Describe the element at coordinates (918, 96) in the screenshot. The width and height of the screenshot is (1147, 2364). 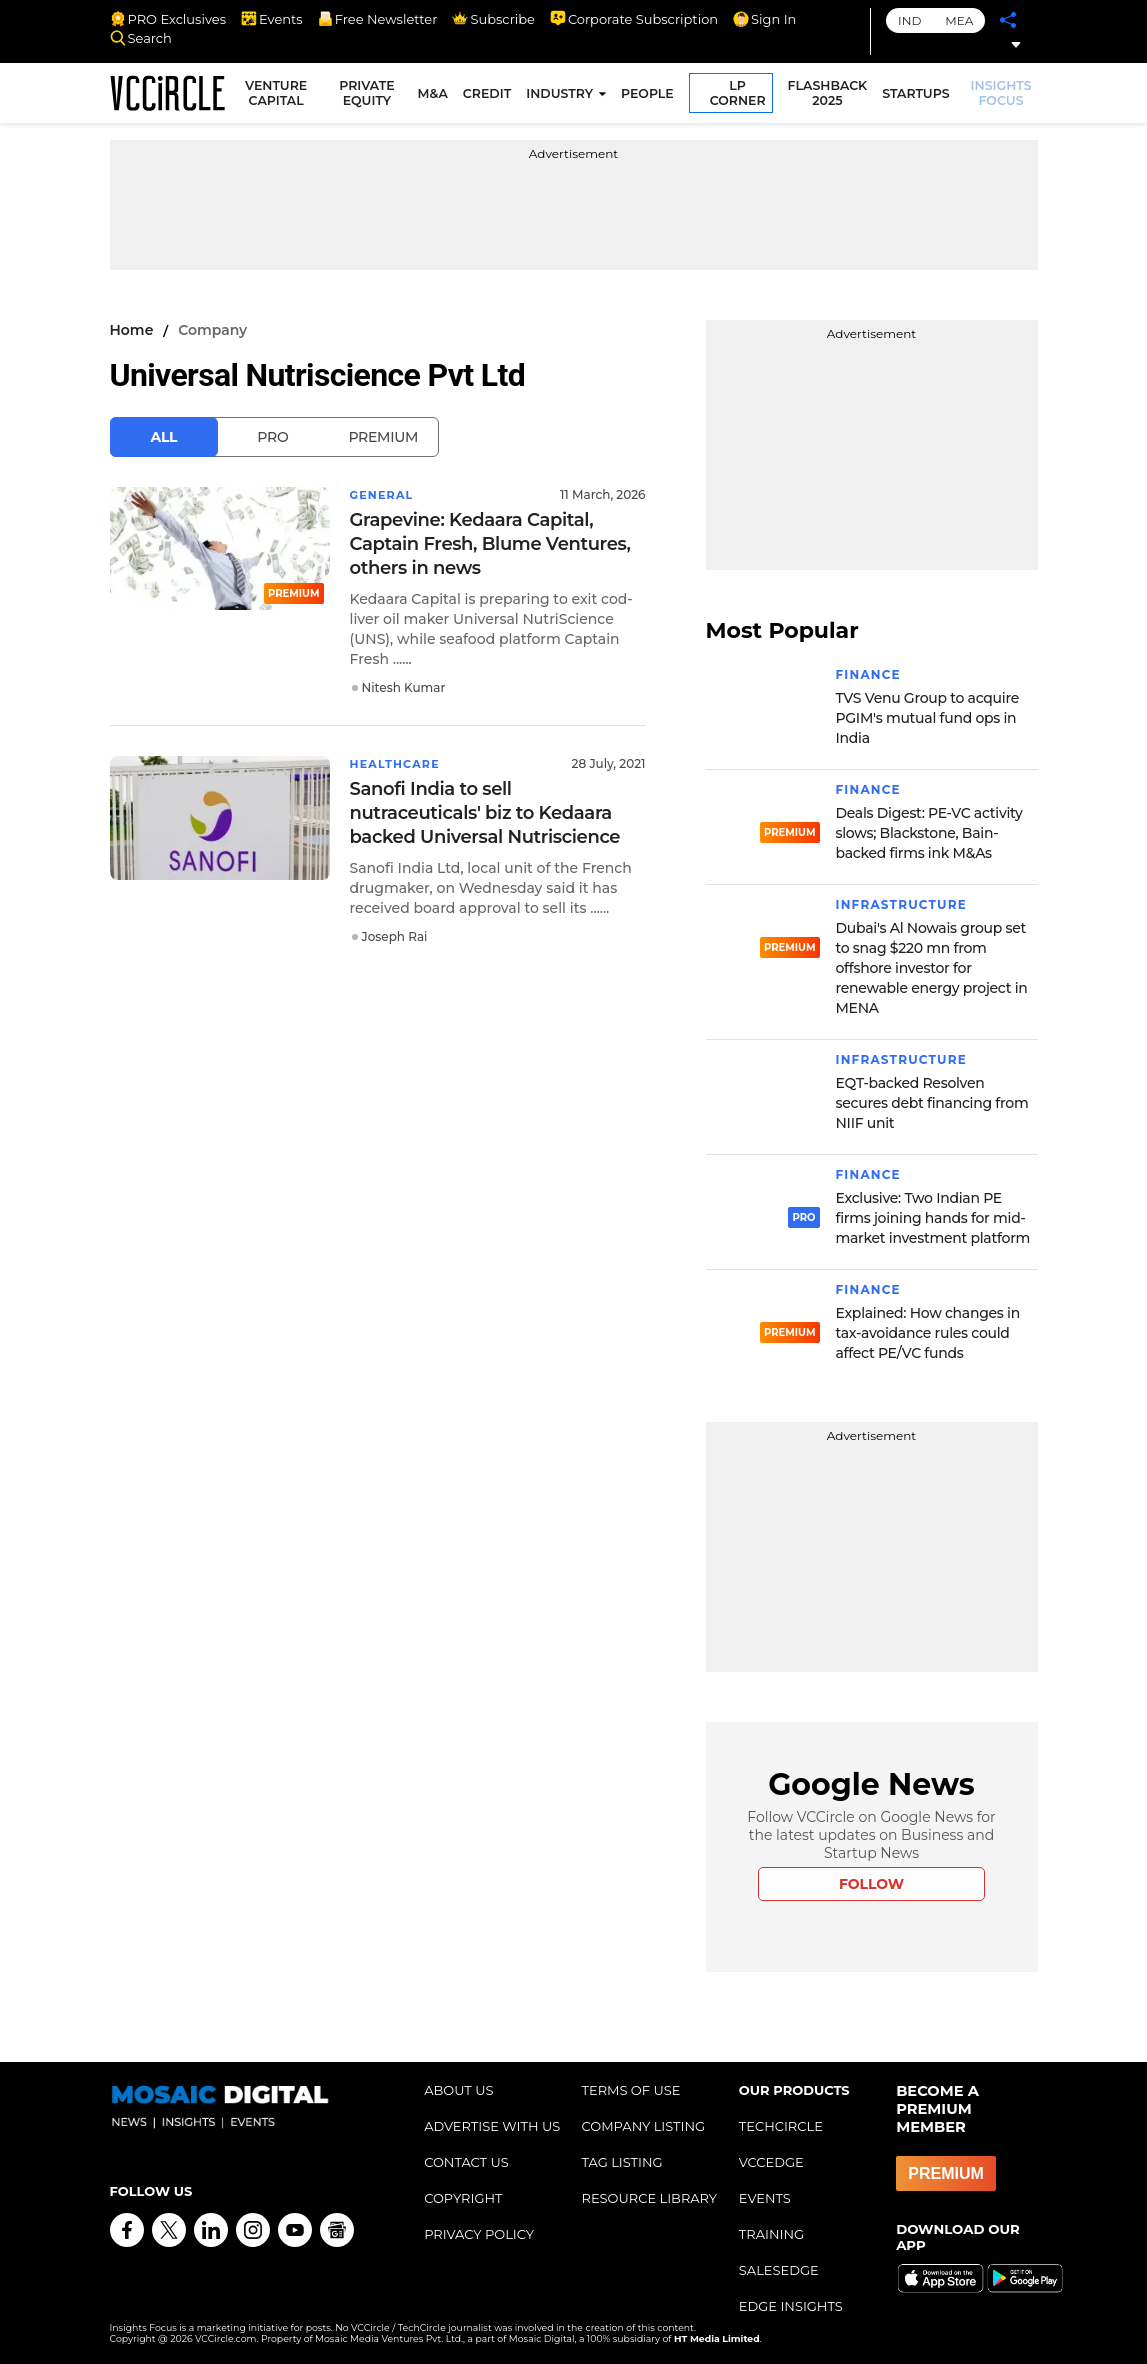
I see `STARTUPS` at that location.